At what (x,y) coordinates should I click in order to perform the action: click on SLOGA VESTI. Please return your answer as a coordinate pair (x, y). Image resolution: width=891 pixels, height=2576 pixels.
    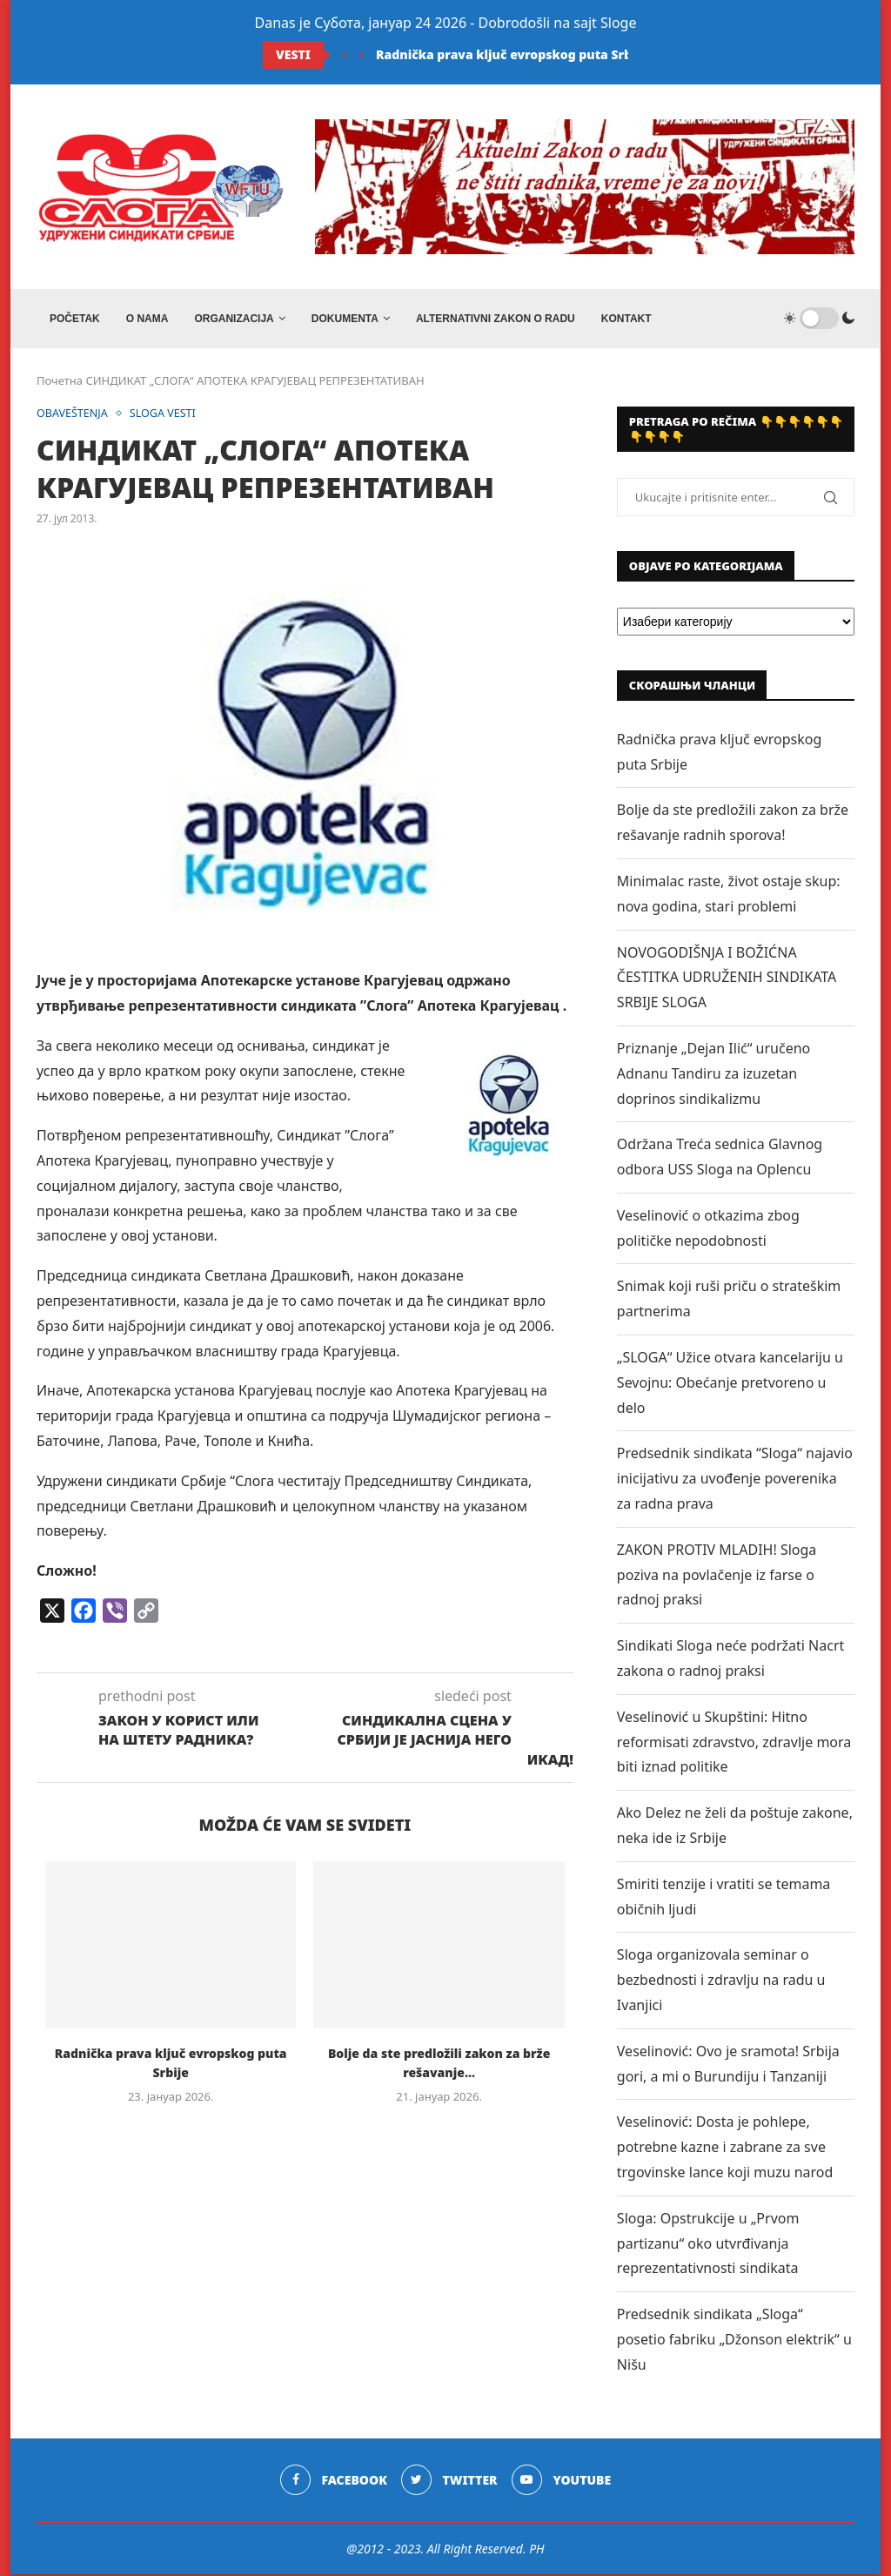
    Looking at the image, I should click on (166, 415).